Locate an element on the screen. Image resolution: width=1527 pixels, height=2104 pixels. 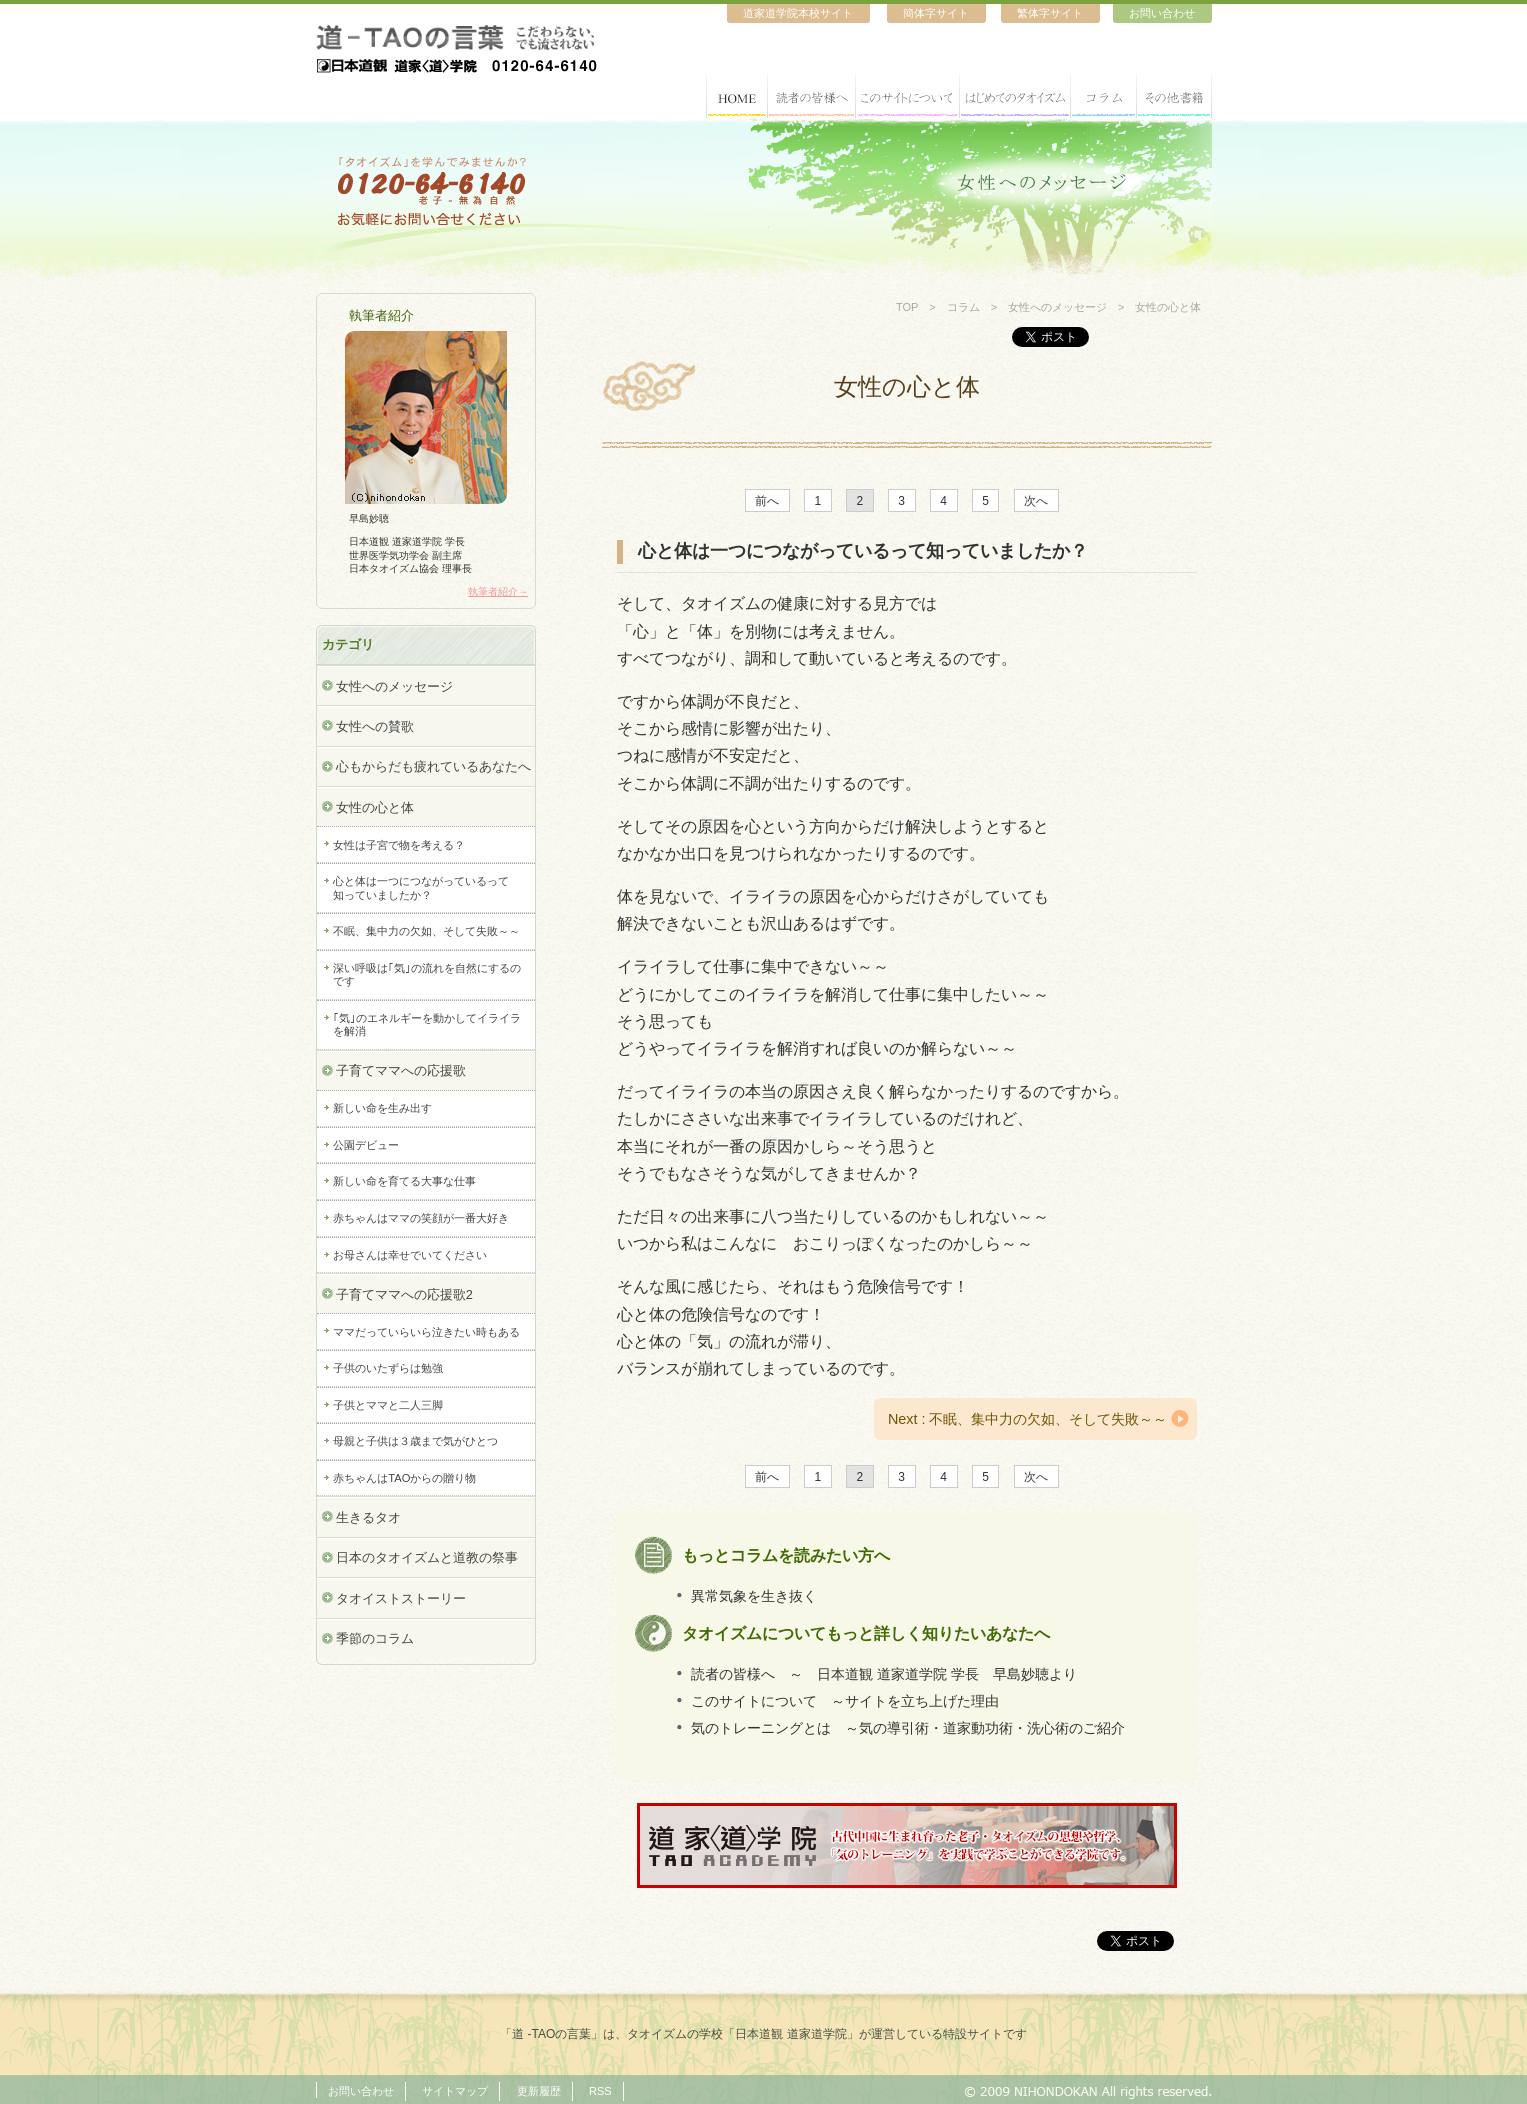
子供のいたずらは勉強 is located at coordinates (388, 1368).